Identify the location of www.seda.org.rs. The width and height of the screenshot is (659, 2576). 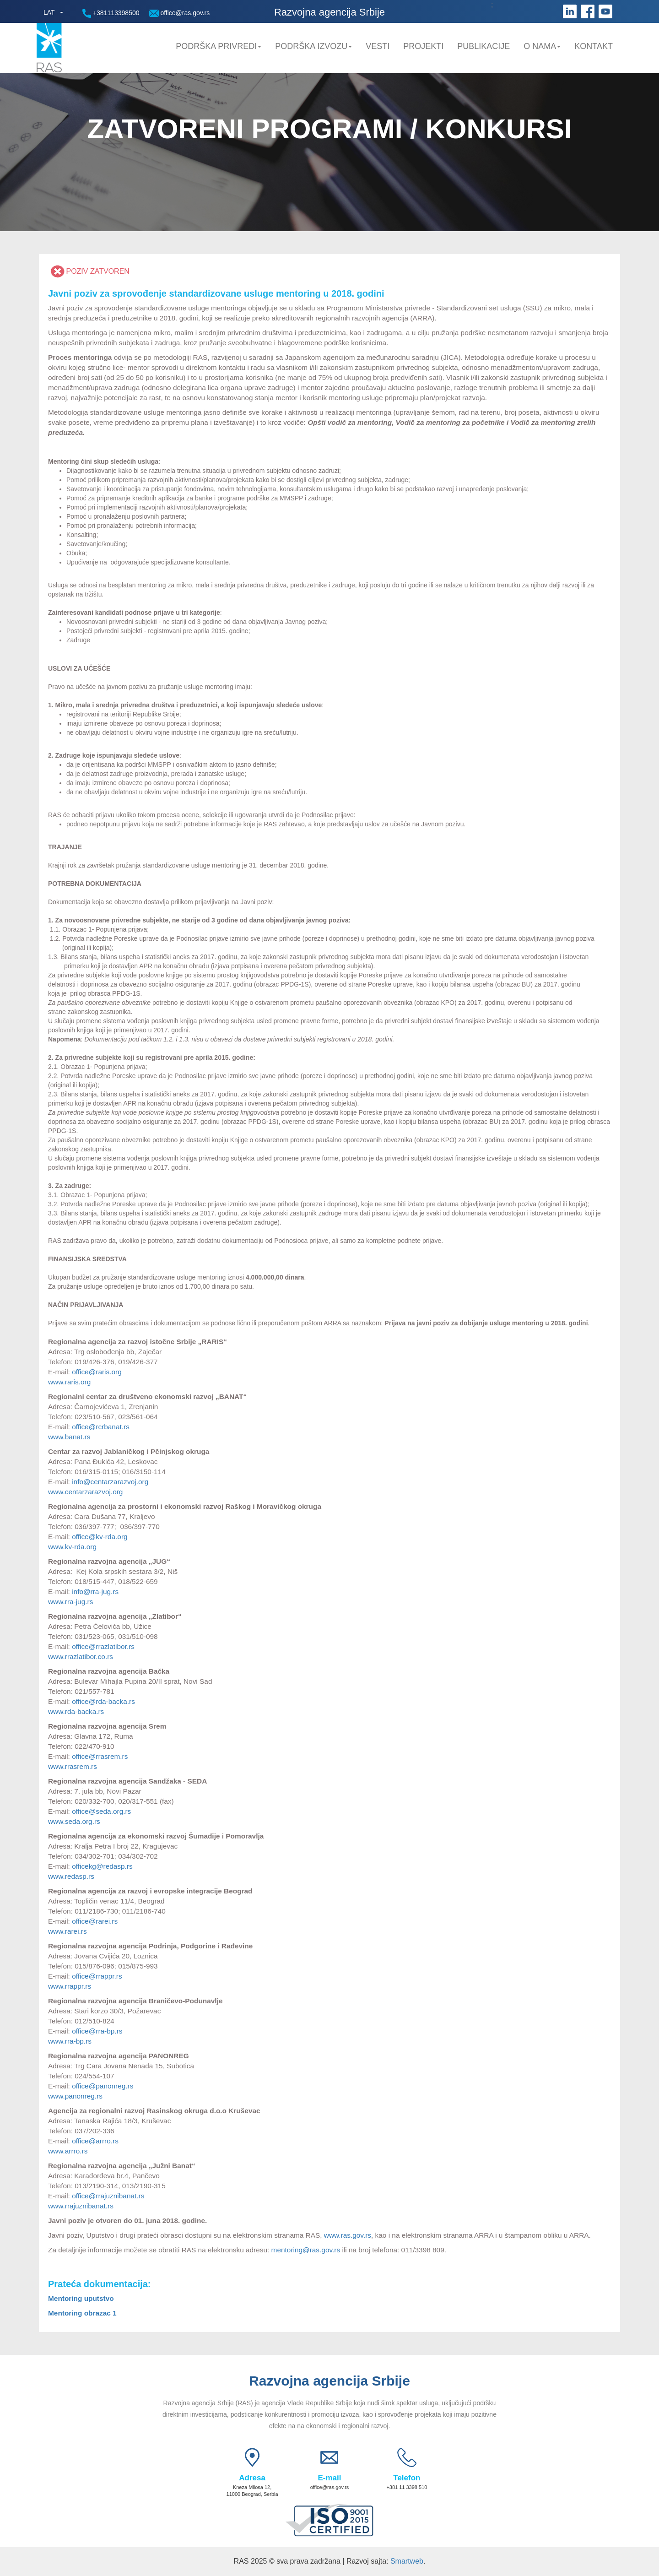
(74, 1821).